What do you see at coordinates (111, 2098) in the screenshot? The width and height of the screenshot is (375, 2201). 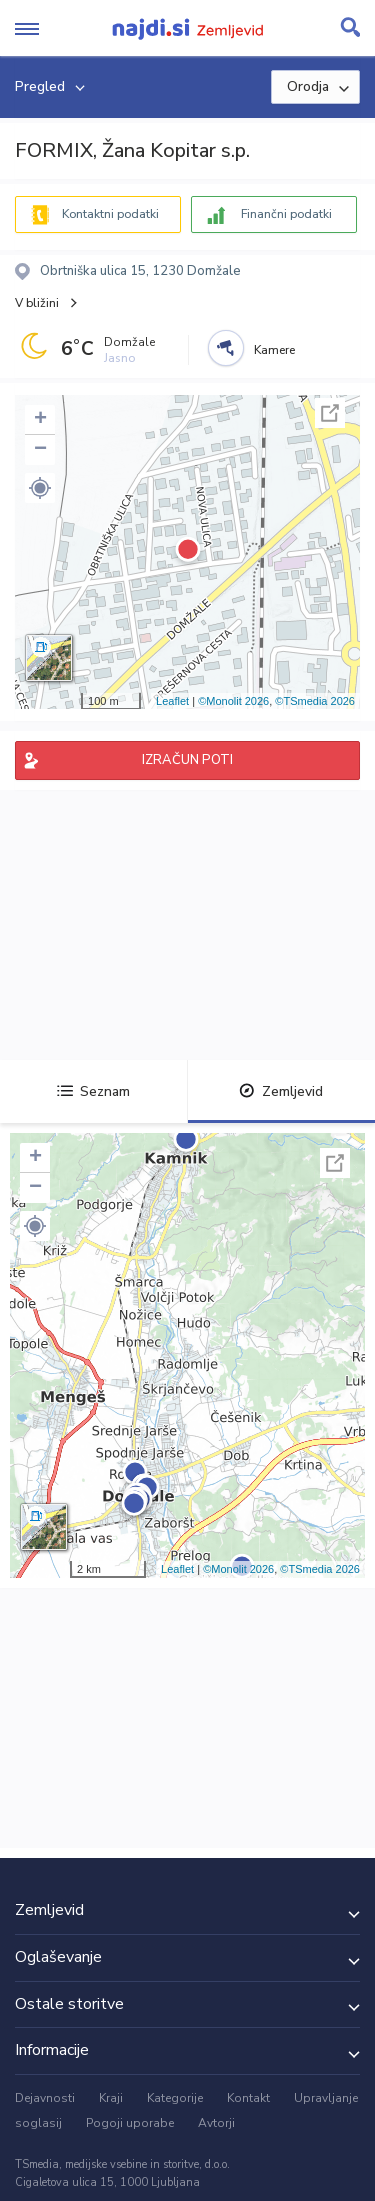 I see `Kraji` at bounding box center [111, 2098].